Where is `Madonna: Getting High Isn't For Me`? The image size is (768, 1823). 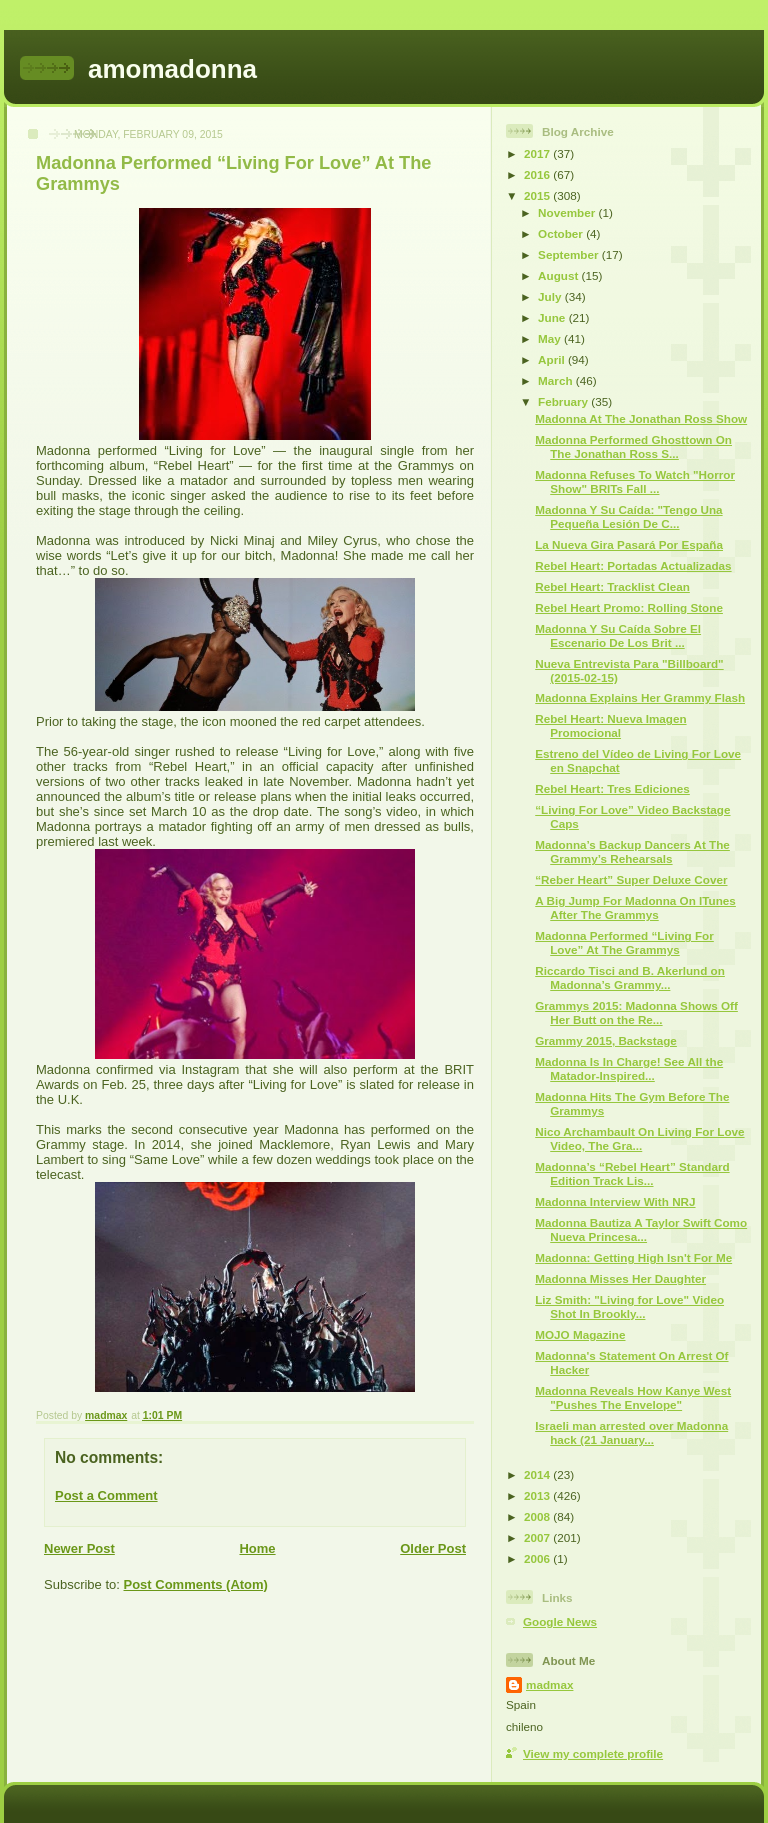
Madonna: Getting High Isn't For Me is located at coordinates (633, 1257).